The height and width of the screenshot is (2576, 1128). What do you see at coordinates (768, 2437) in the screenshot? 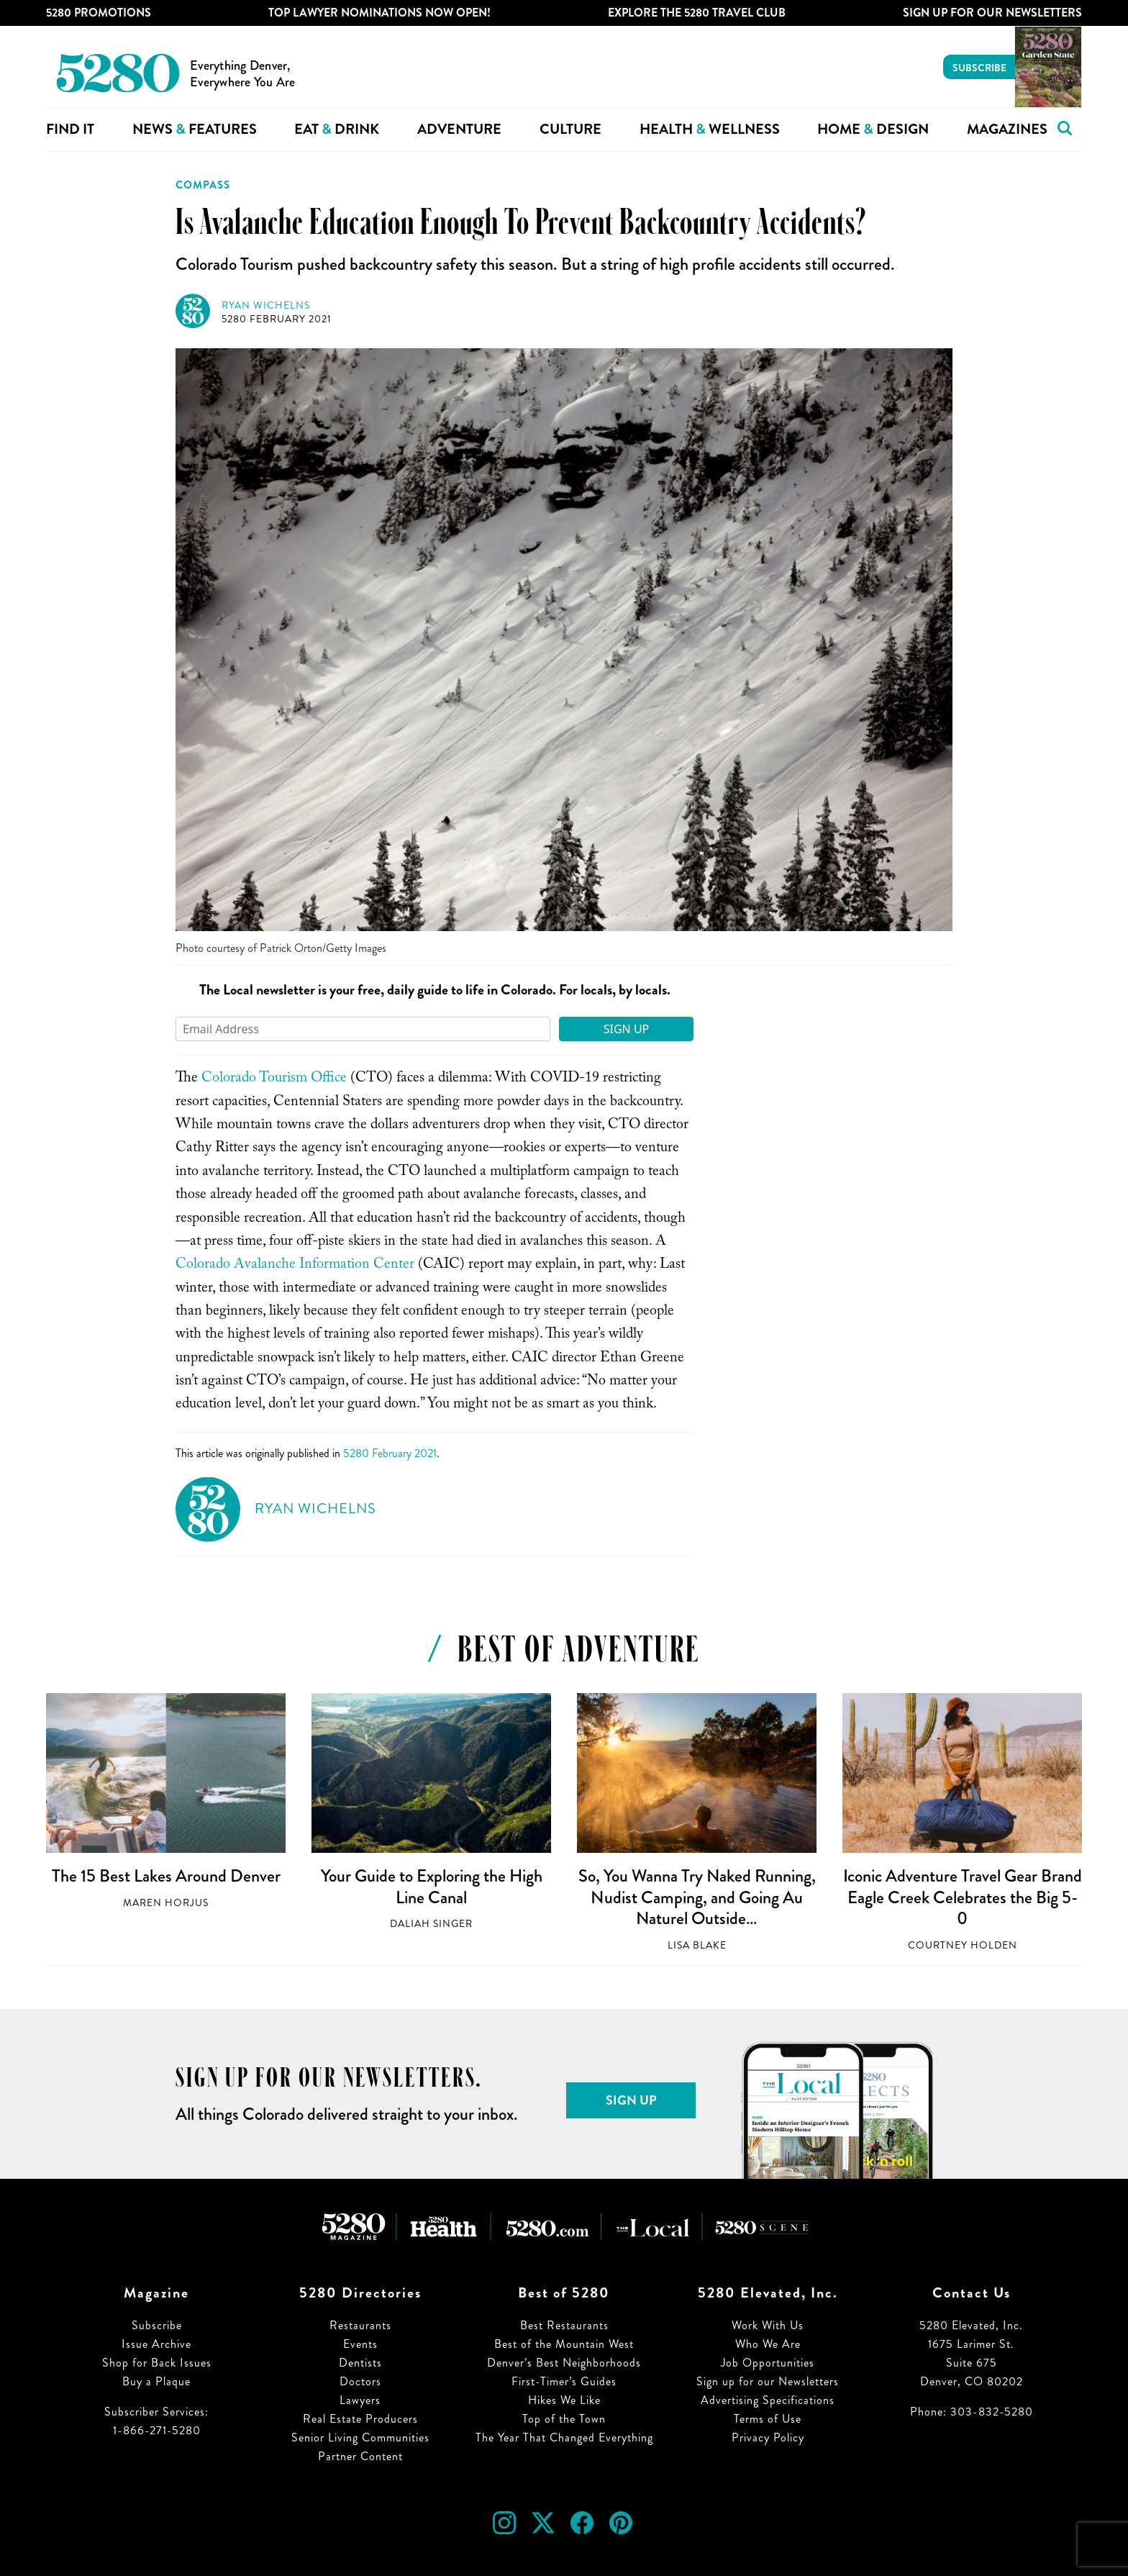
I see `Privacy Policy` at bounding box center [768, 2437].